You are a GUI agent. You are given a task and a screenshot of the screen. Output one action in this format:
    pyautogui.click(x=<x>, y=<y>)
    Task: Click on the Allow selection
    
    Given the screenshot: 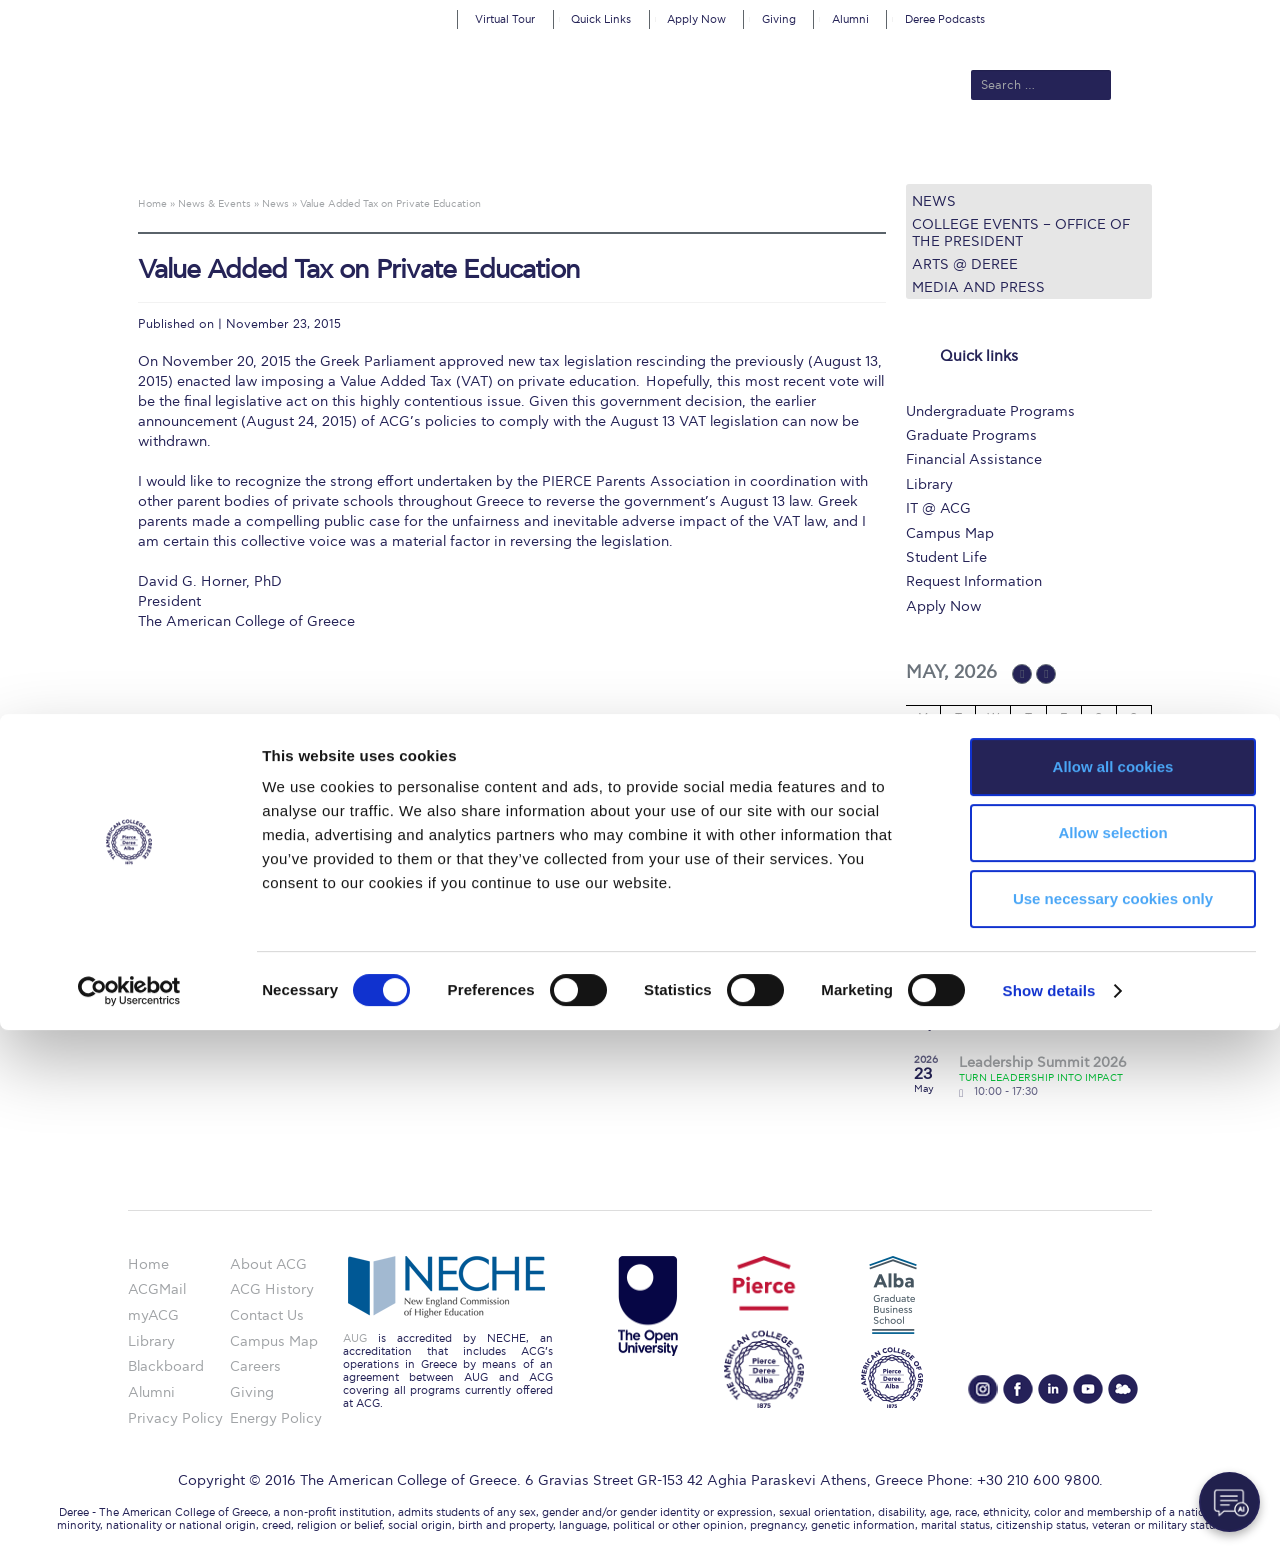 What is the action you would take?
    pyautogui.click(x=1112, y=1354)
    